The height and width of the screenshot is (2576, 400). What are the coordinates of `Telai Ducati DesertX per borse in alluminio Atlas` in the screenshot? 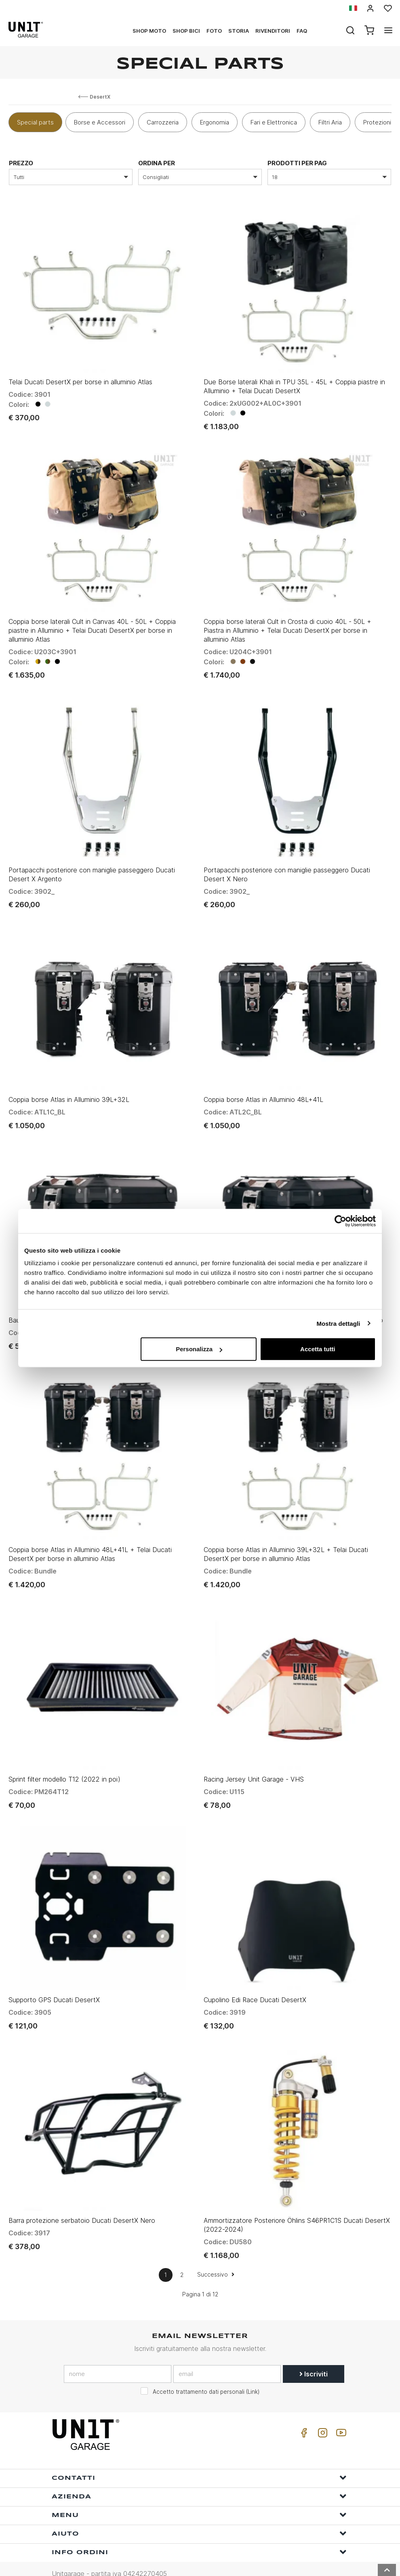 It's located at (80, 380).